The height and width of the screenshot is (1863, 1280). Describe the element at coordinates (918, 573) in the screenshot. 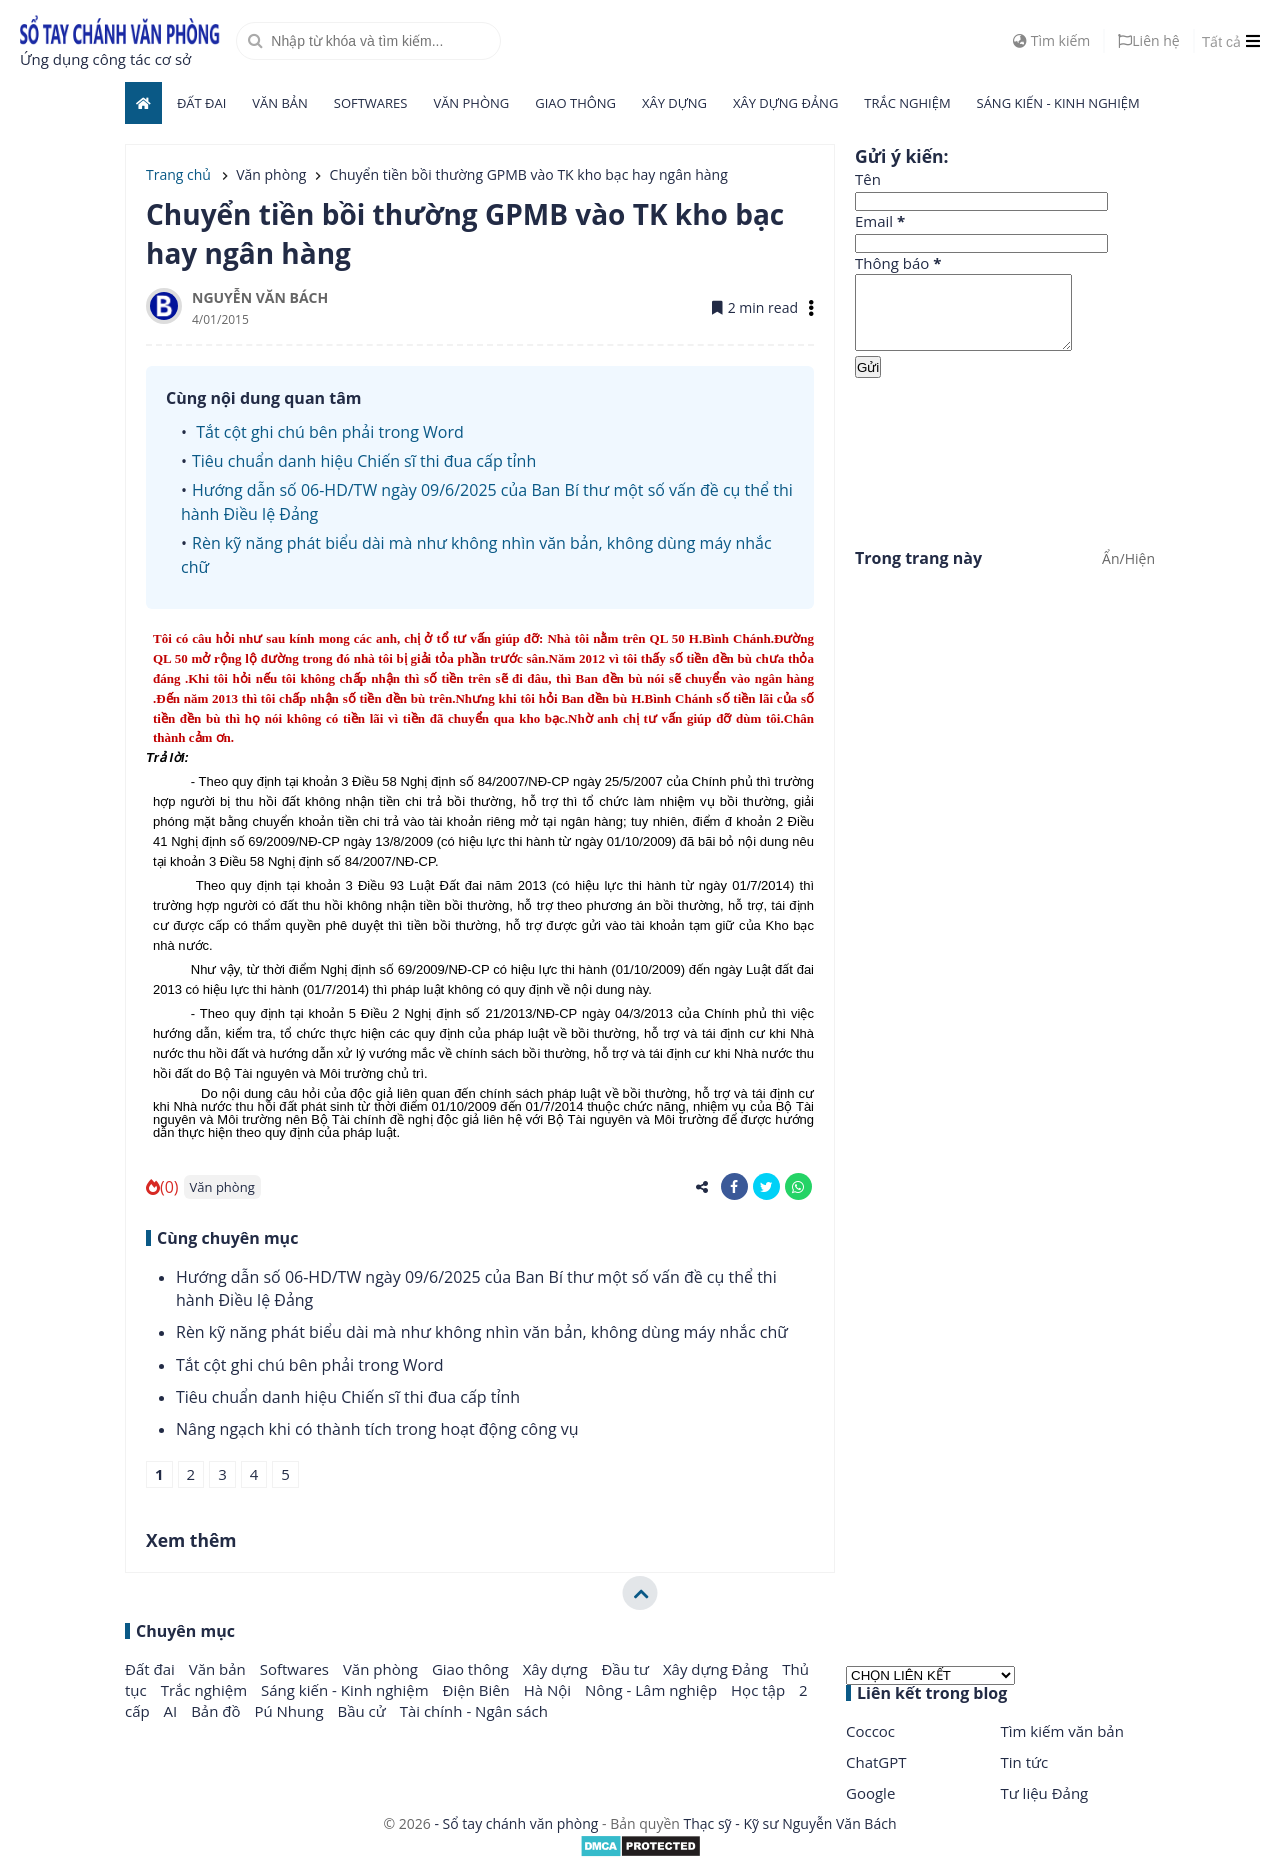

I see `Trong trang này [button]` at that location.